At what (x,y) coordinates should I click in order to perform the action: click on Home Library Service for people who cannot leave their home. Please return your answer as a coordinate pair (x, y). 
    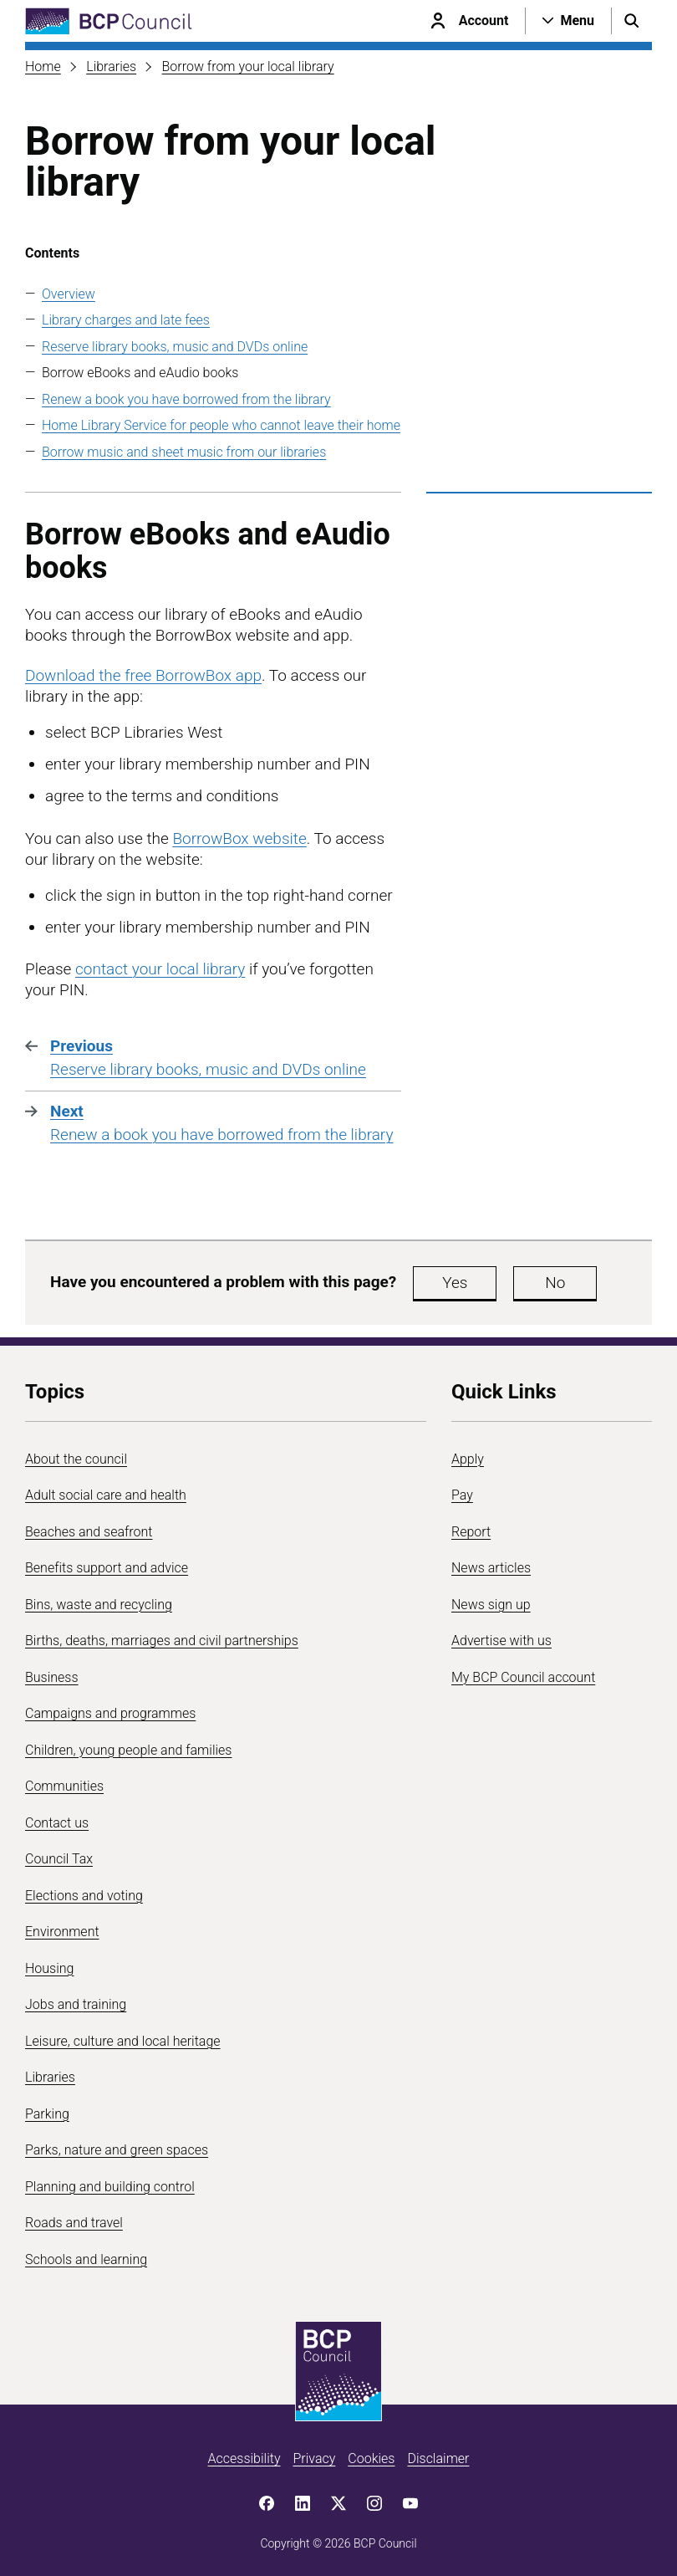
    Looking at the image, I should click on (221, 425).